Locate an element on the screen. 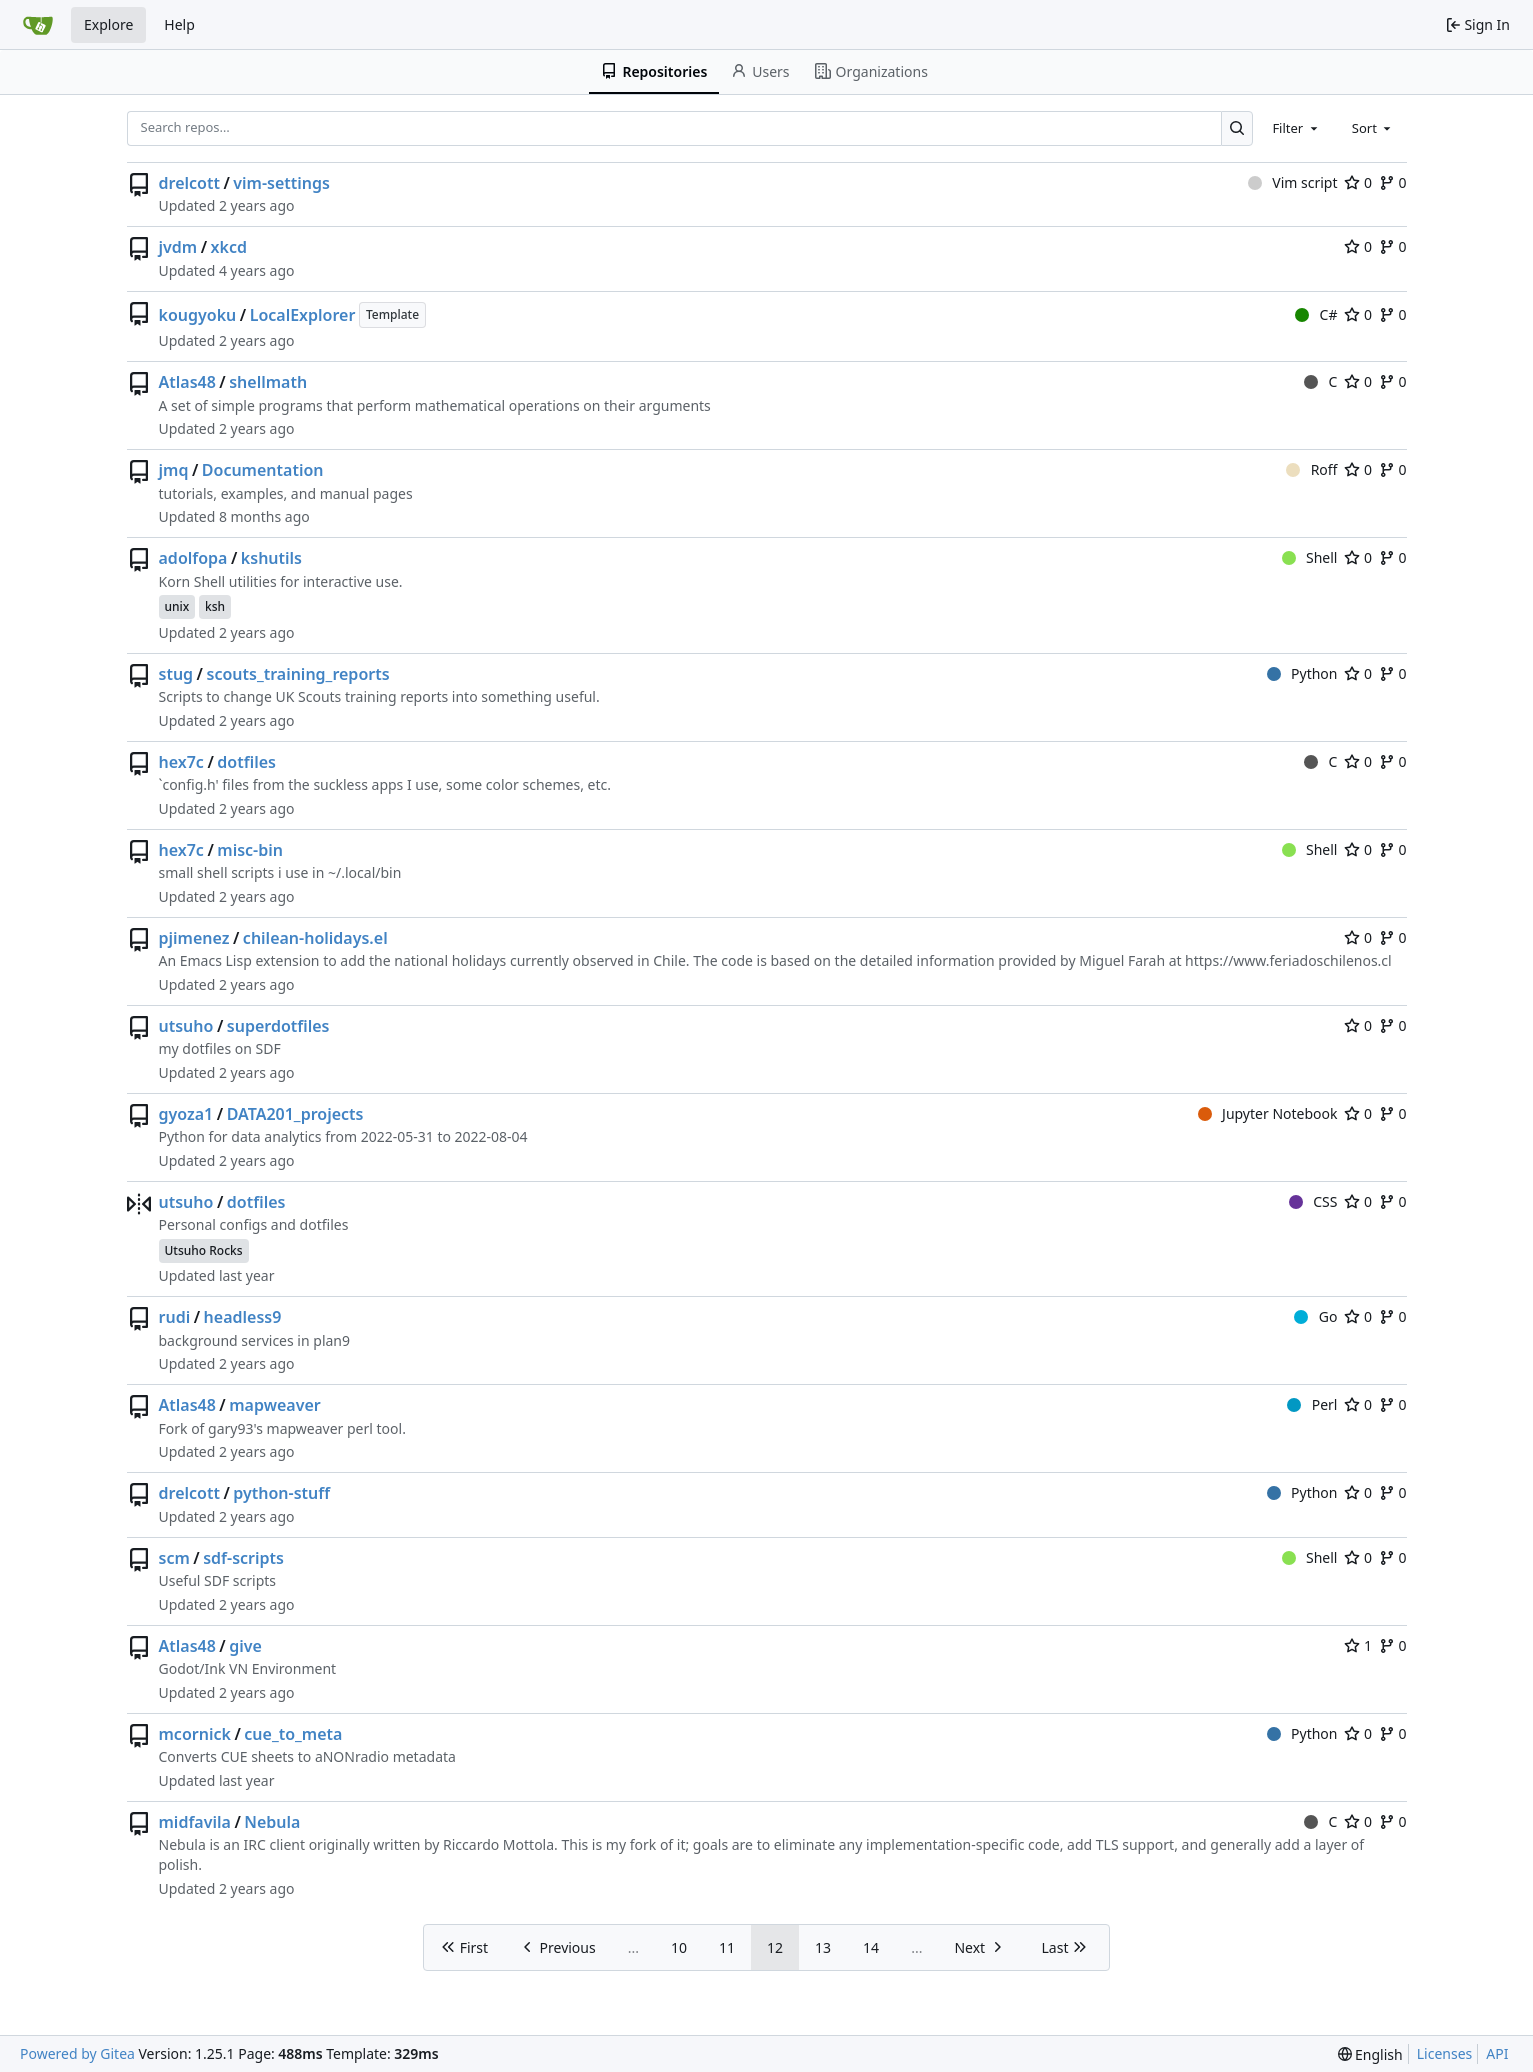  12 is located at coordinates (775, 1947).